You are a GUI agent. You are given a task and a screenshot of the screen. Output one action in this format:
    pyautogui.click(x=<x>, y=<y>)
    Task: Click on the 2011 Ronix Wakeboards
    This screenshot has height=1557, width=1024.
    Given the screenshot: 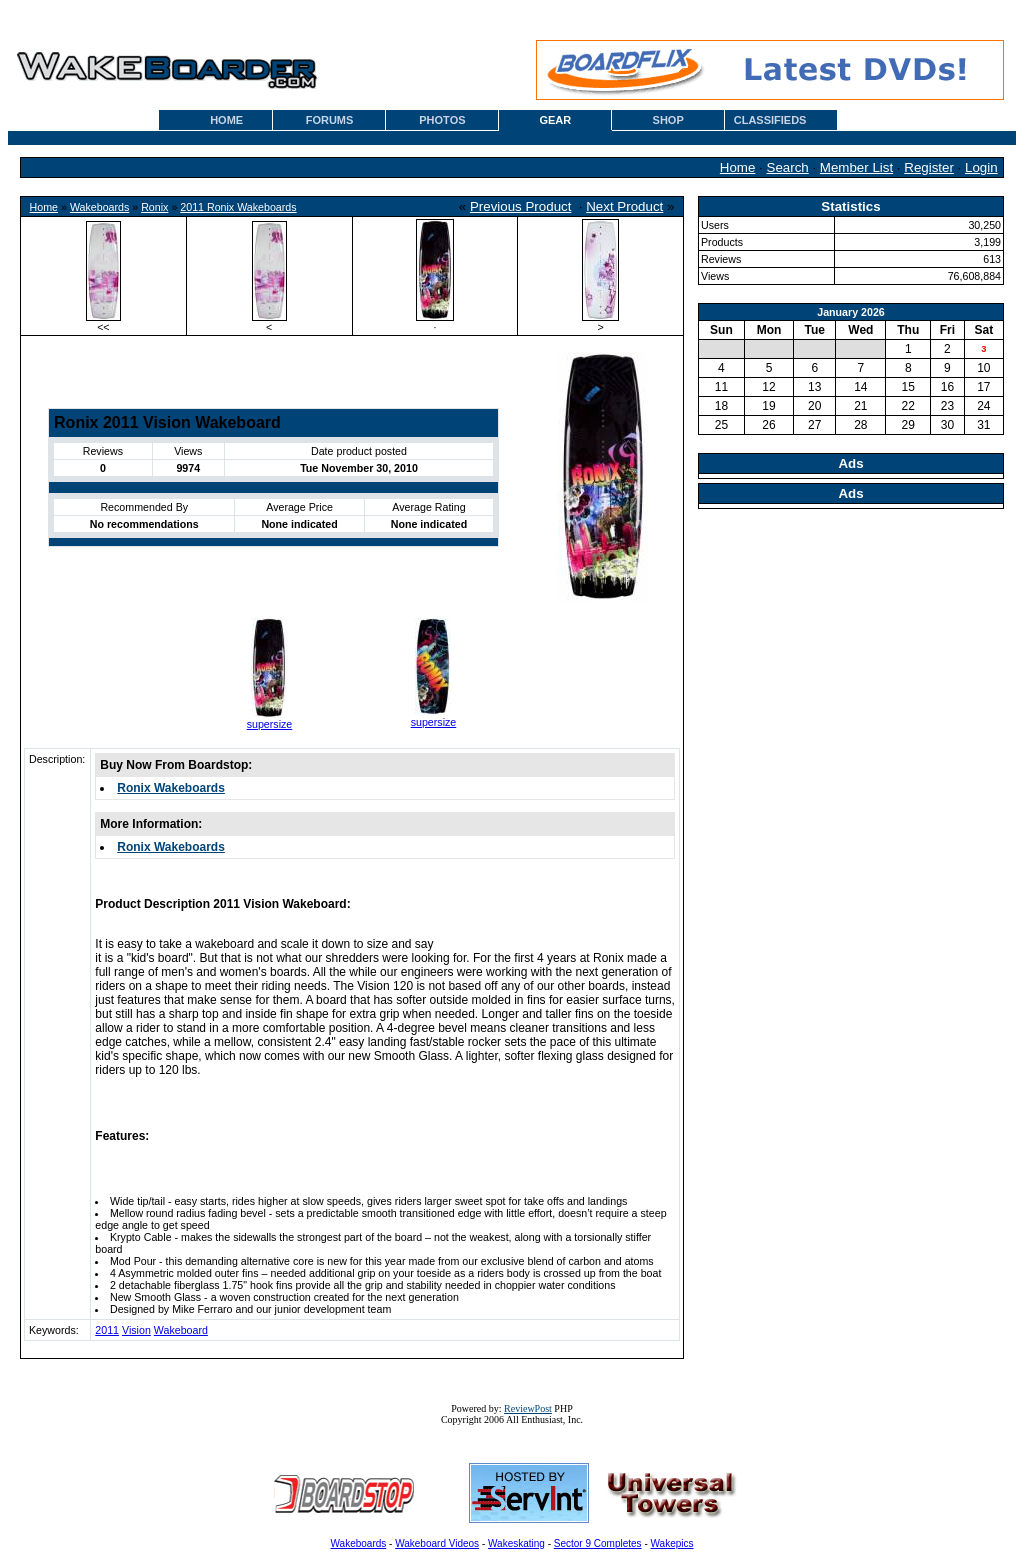 What is the action you would take?
    pyautogui.click(x=238, y=207)
    